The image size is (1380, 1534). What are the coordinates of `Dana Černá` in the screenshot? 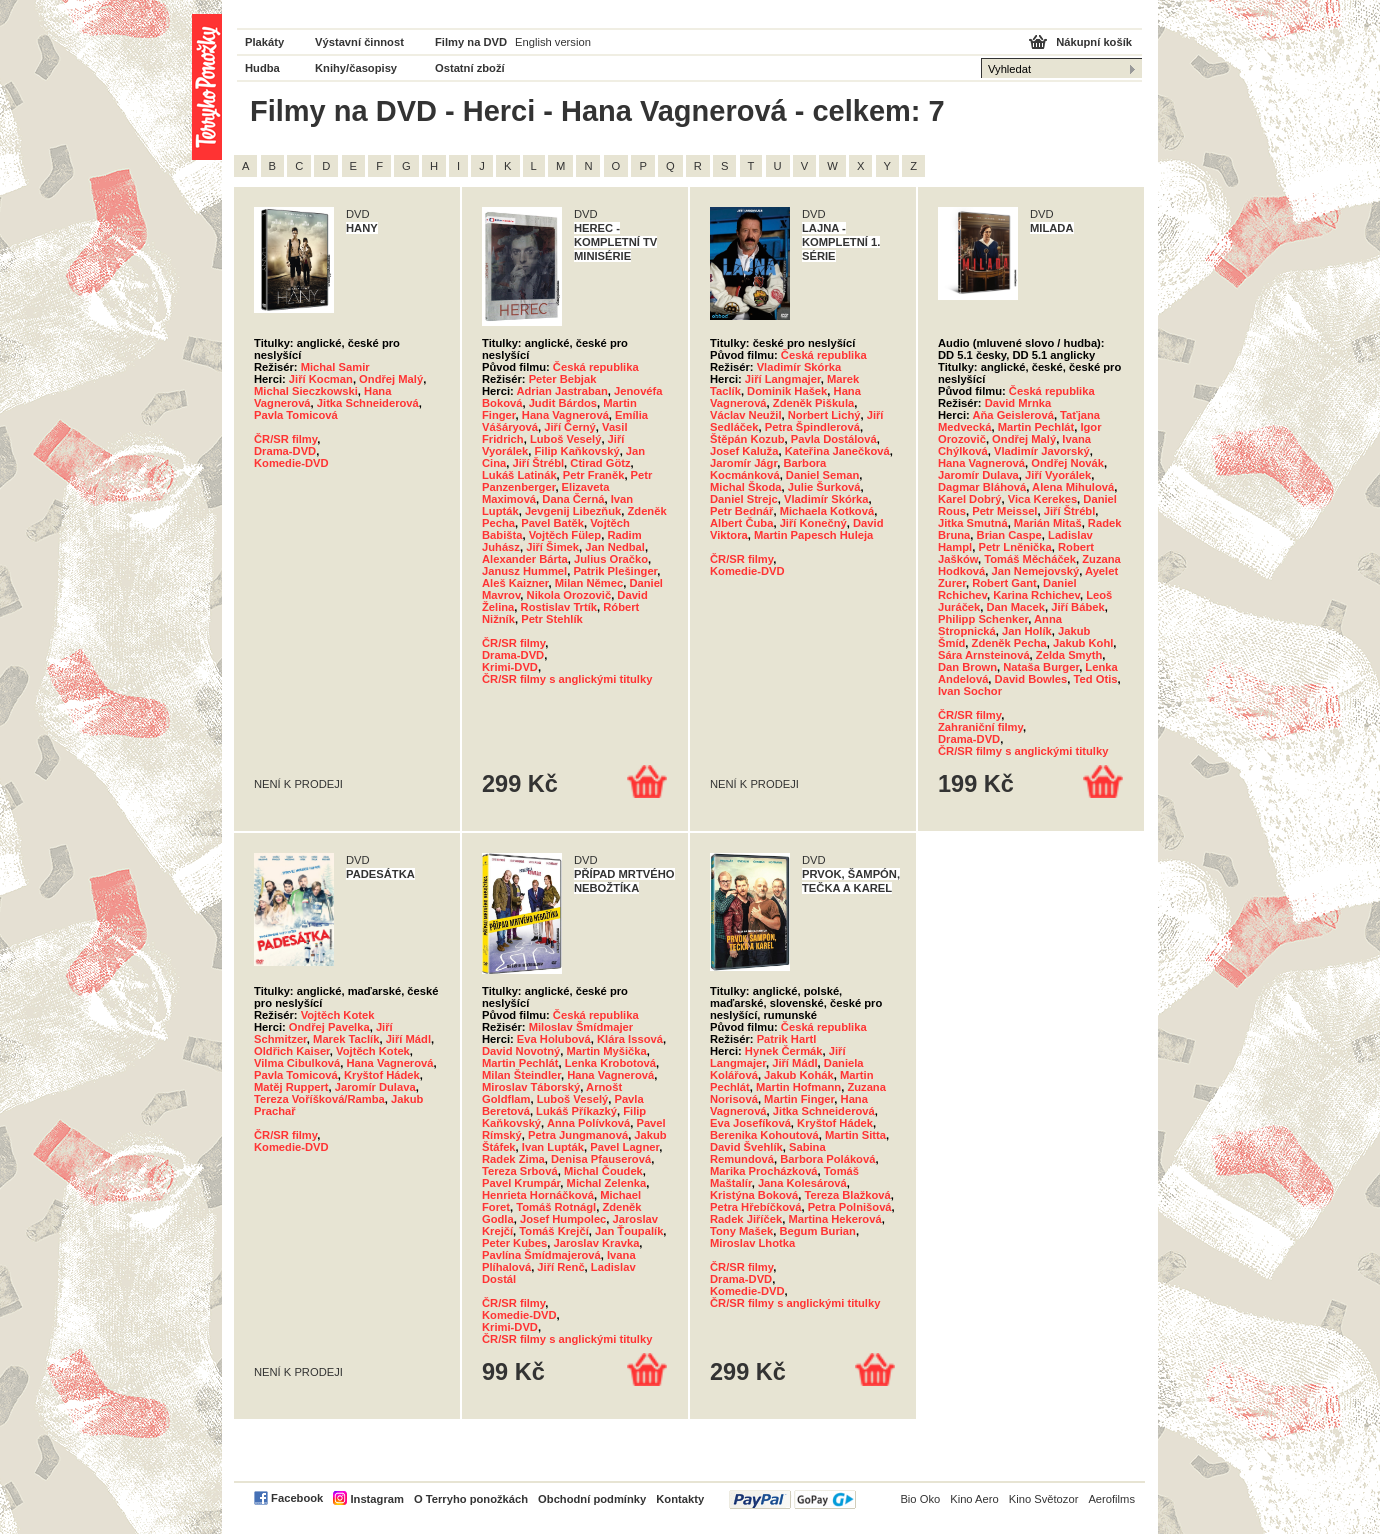 It's located at (573, 499).